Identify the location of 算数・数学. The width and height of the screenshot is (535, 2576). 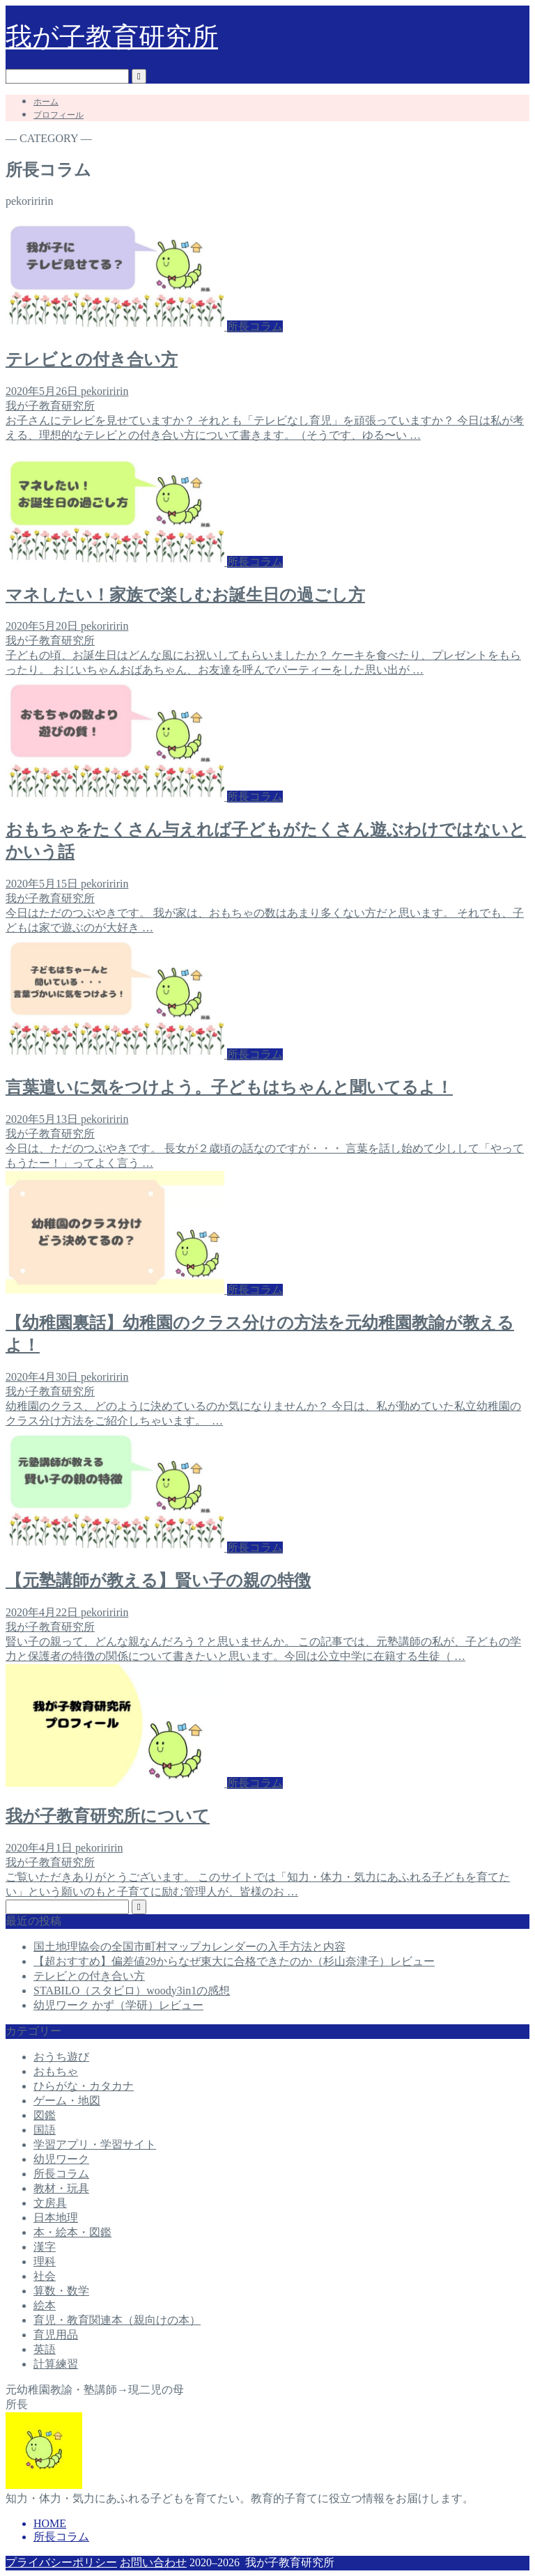
(61, 2291).